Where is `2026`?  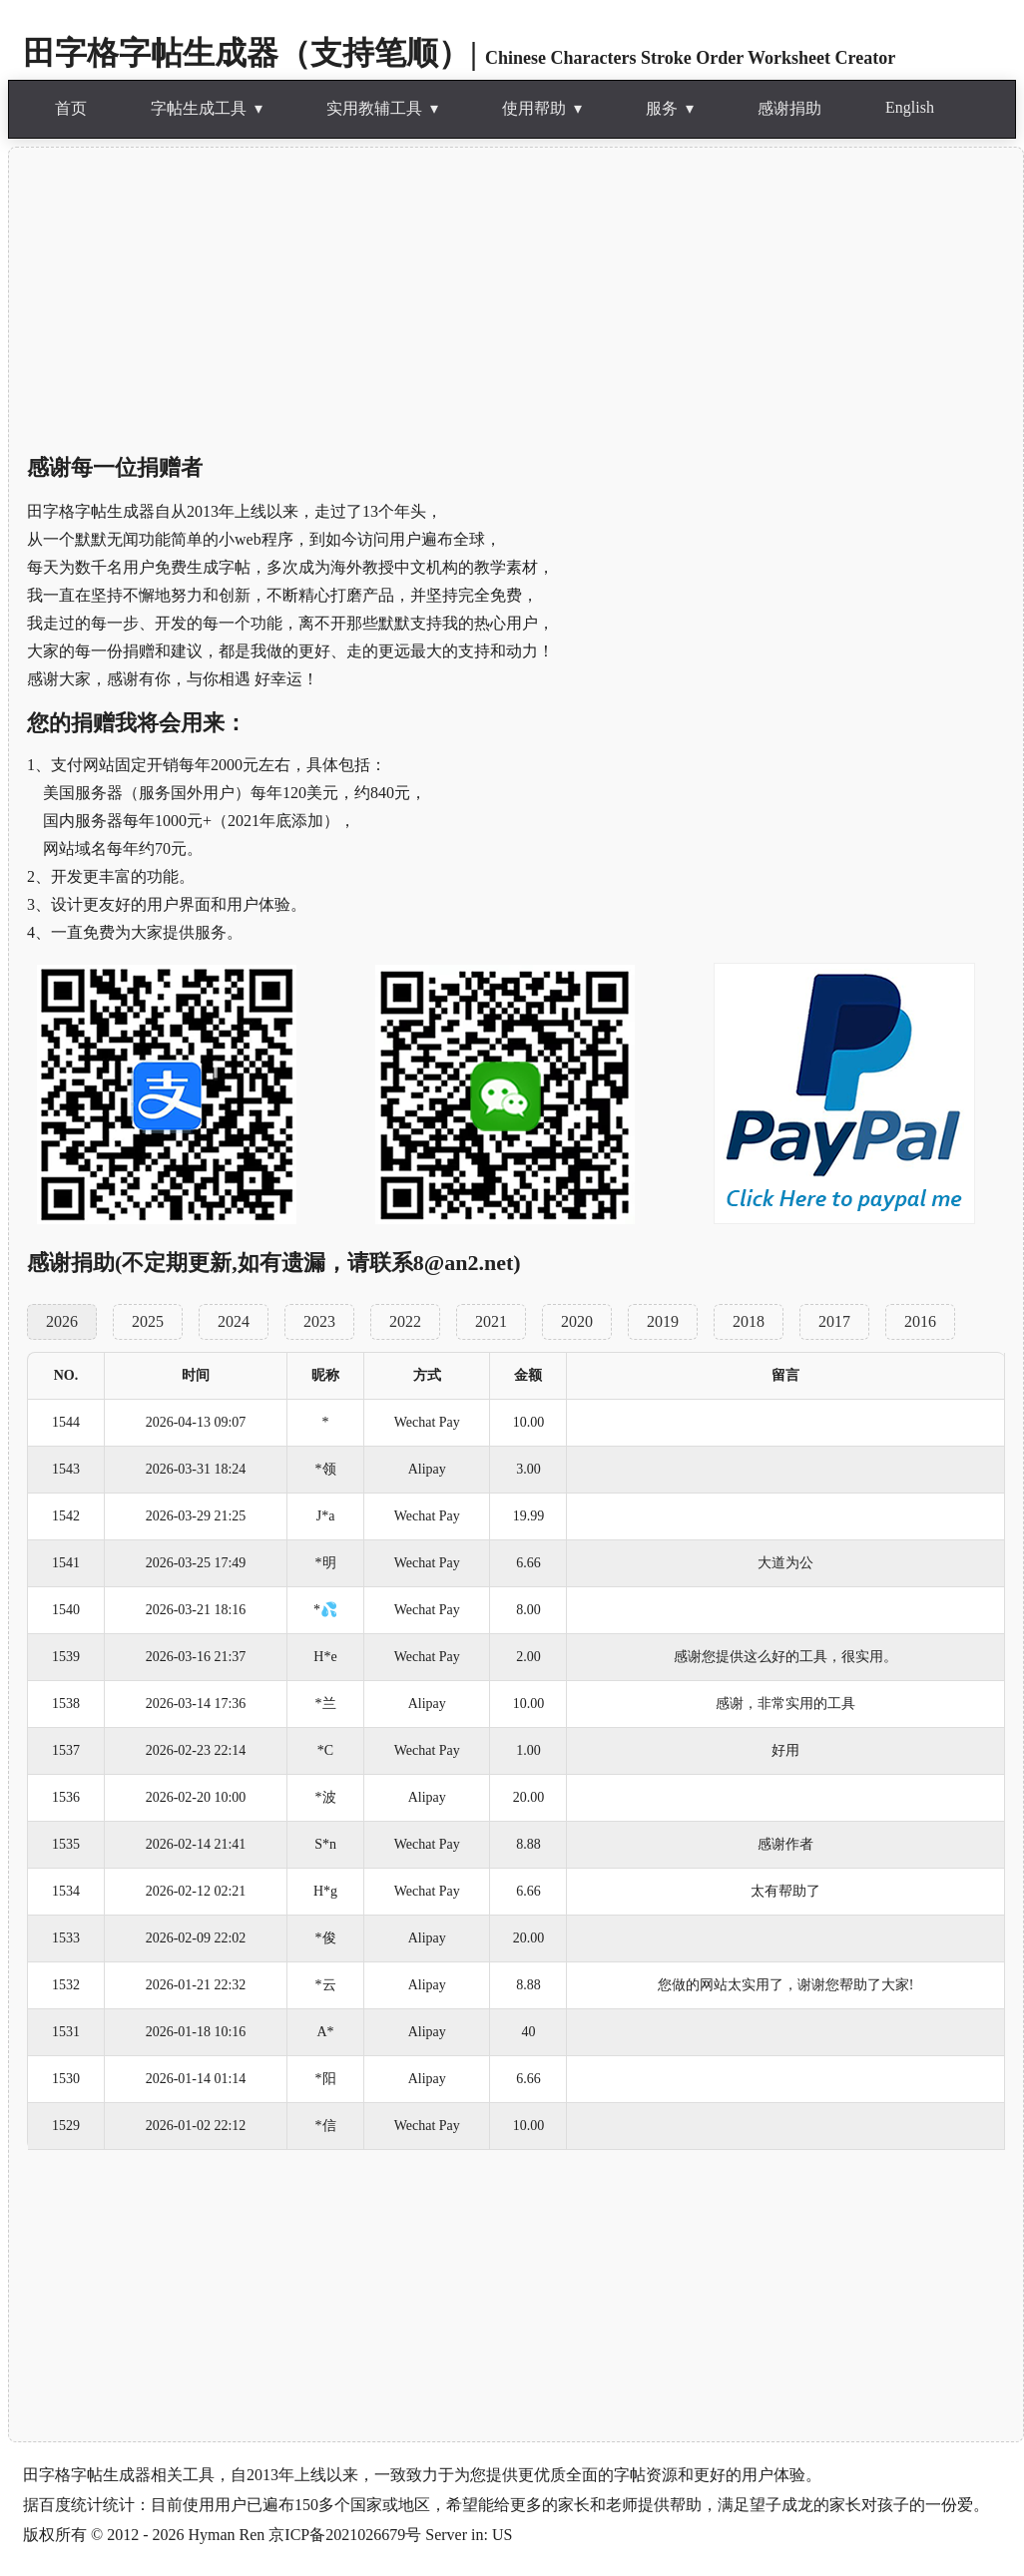
2026 is located at coordinates (62, 1321).